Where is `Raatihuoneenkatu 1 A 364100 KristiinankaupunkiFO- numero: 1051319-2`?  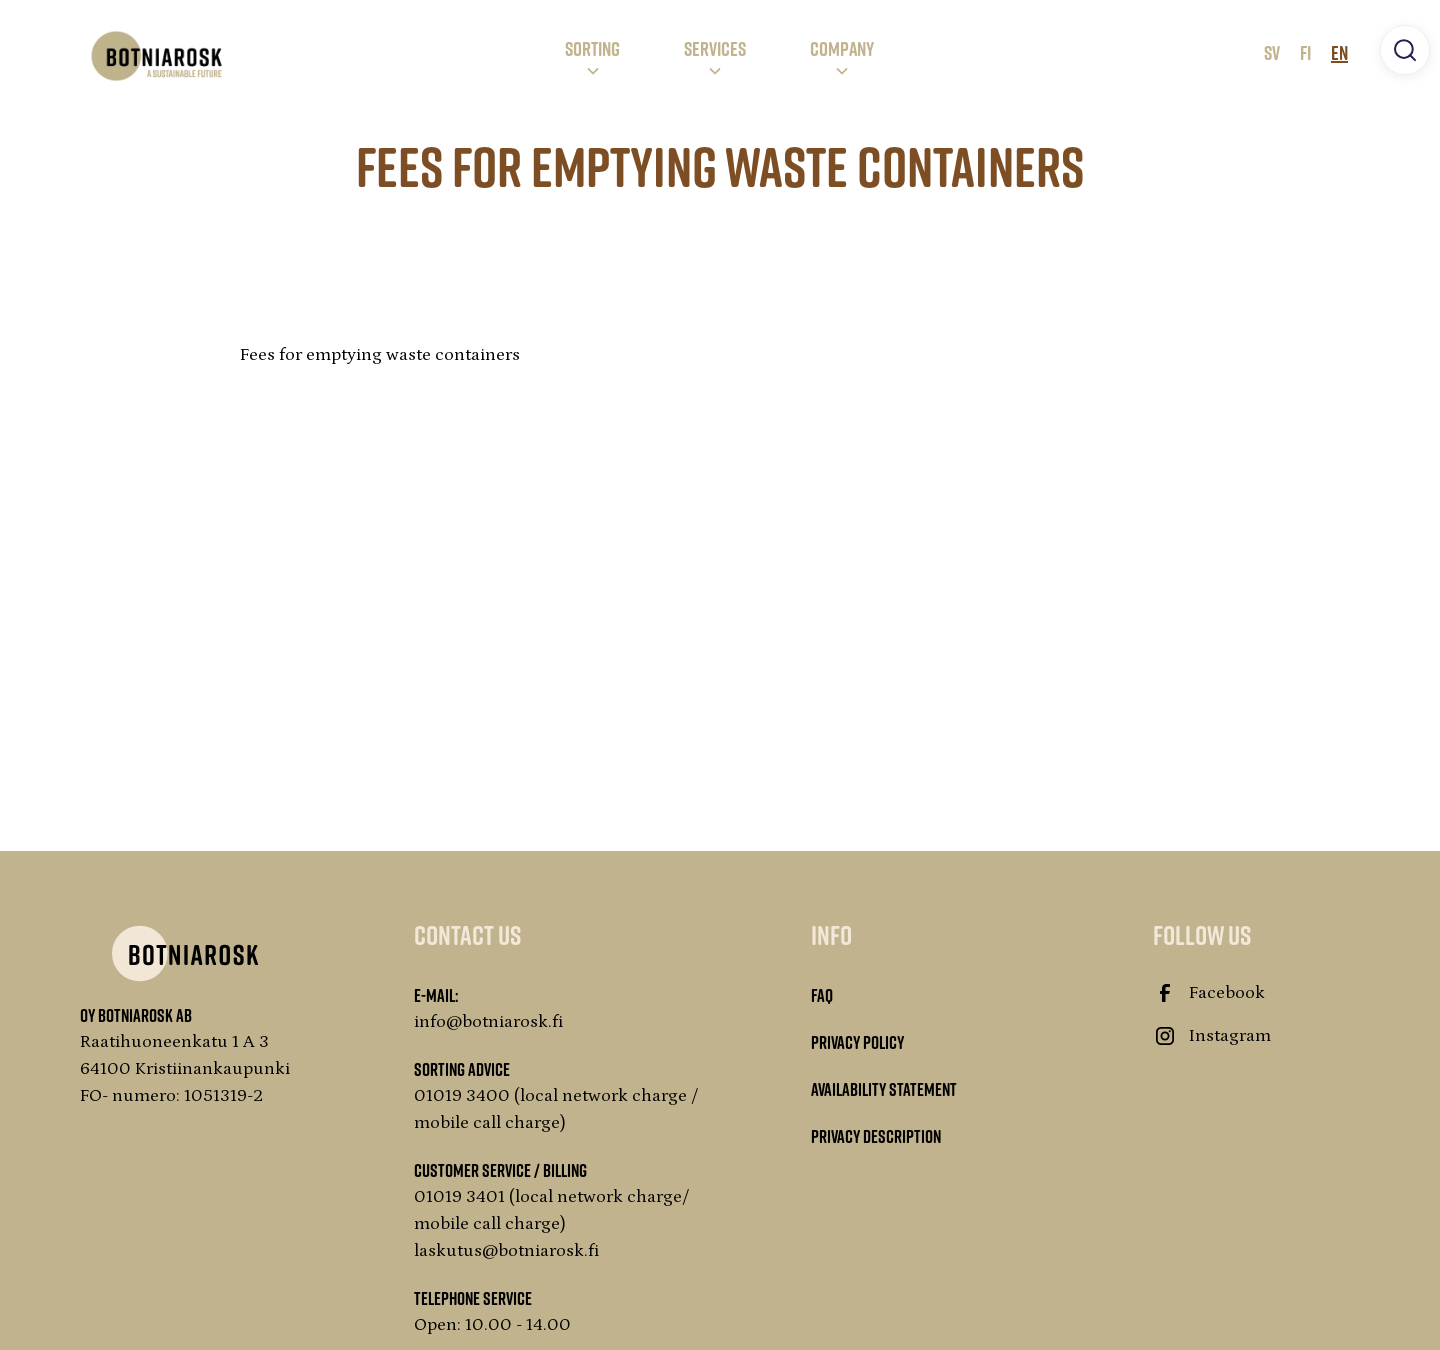 Raatihuoneenkatu 1 A 364100 KristiinankaupunkiFO- numero: 1051319-2 is located at coordinates (185, 1069).